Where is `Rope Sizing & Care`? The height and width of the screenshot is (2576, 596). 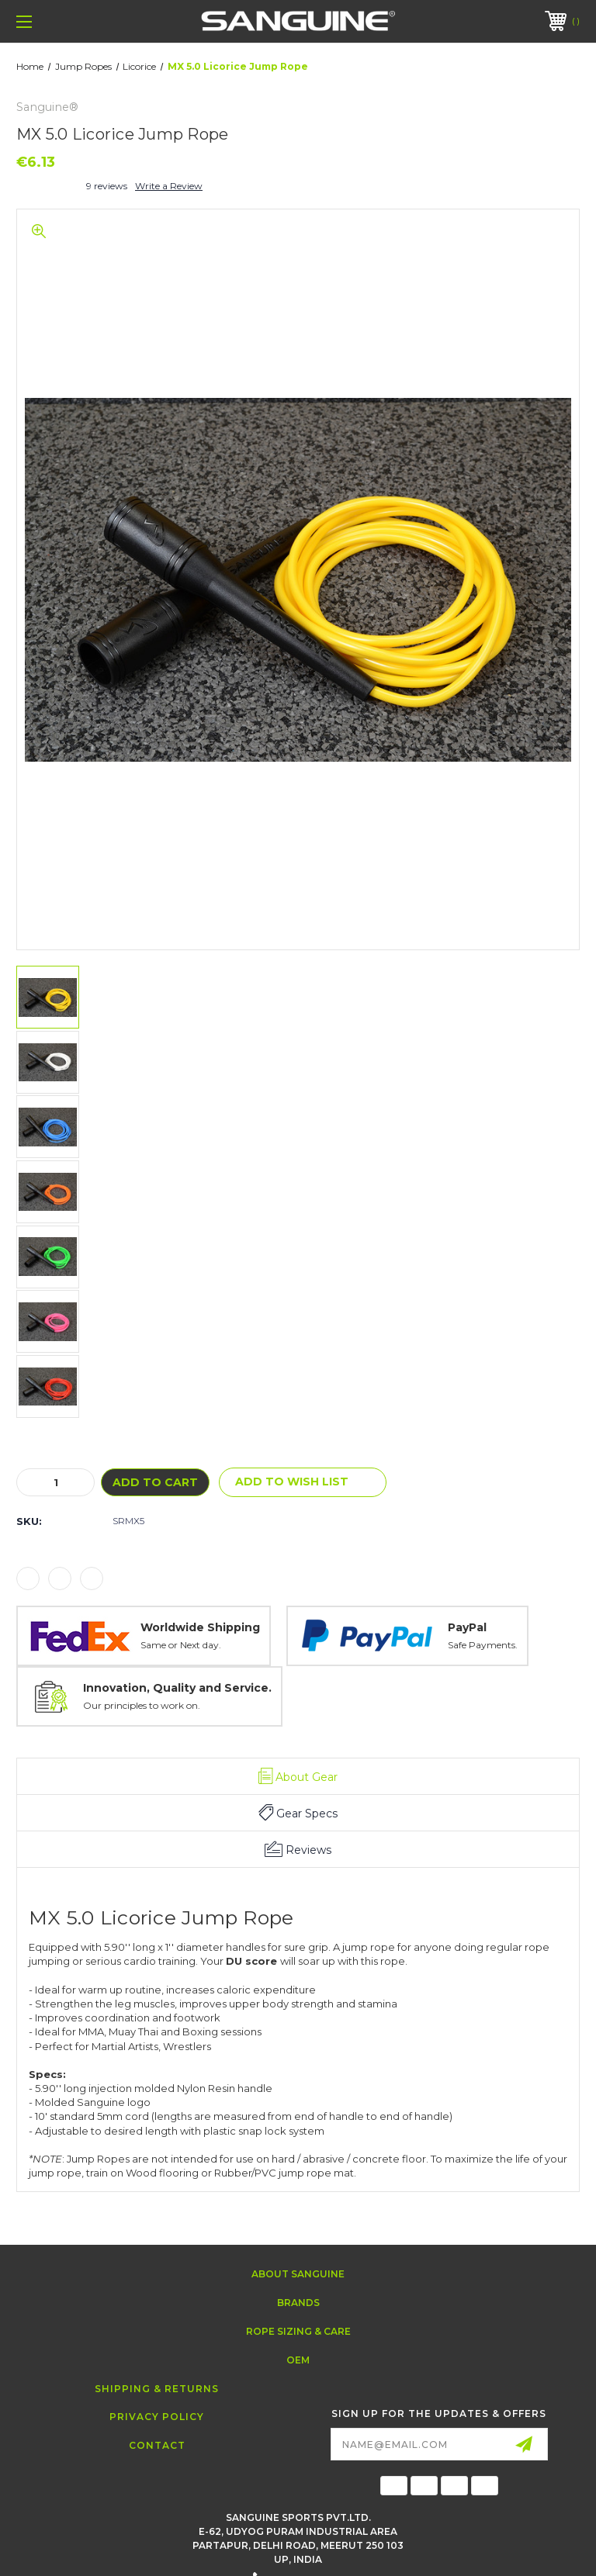
Rope Sizing & Care is located at coordinates (298, 2331).